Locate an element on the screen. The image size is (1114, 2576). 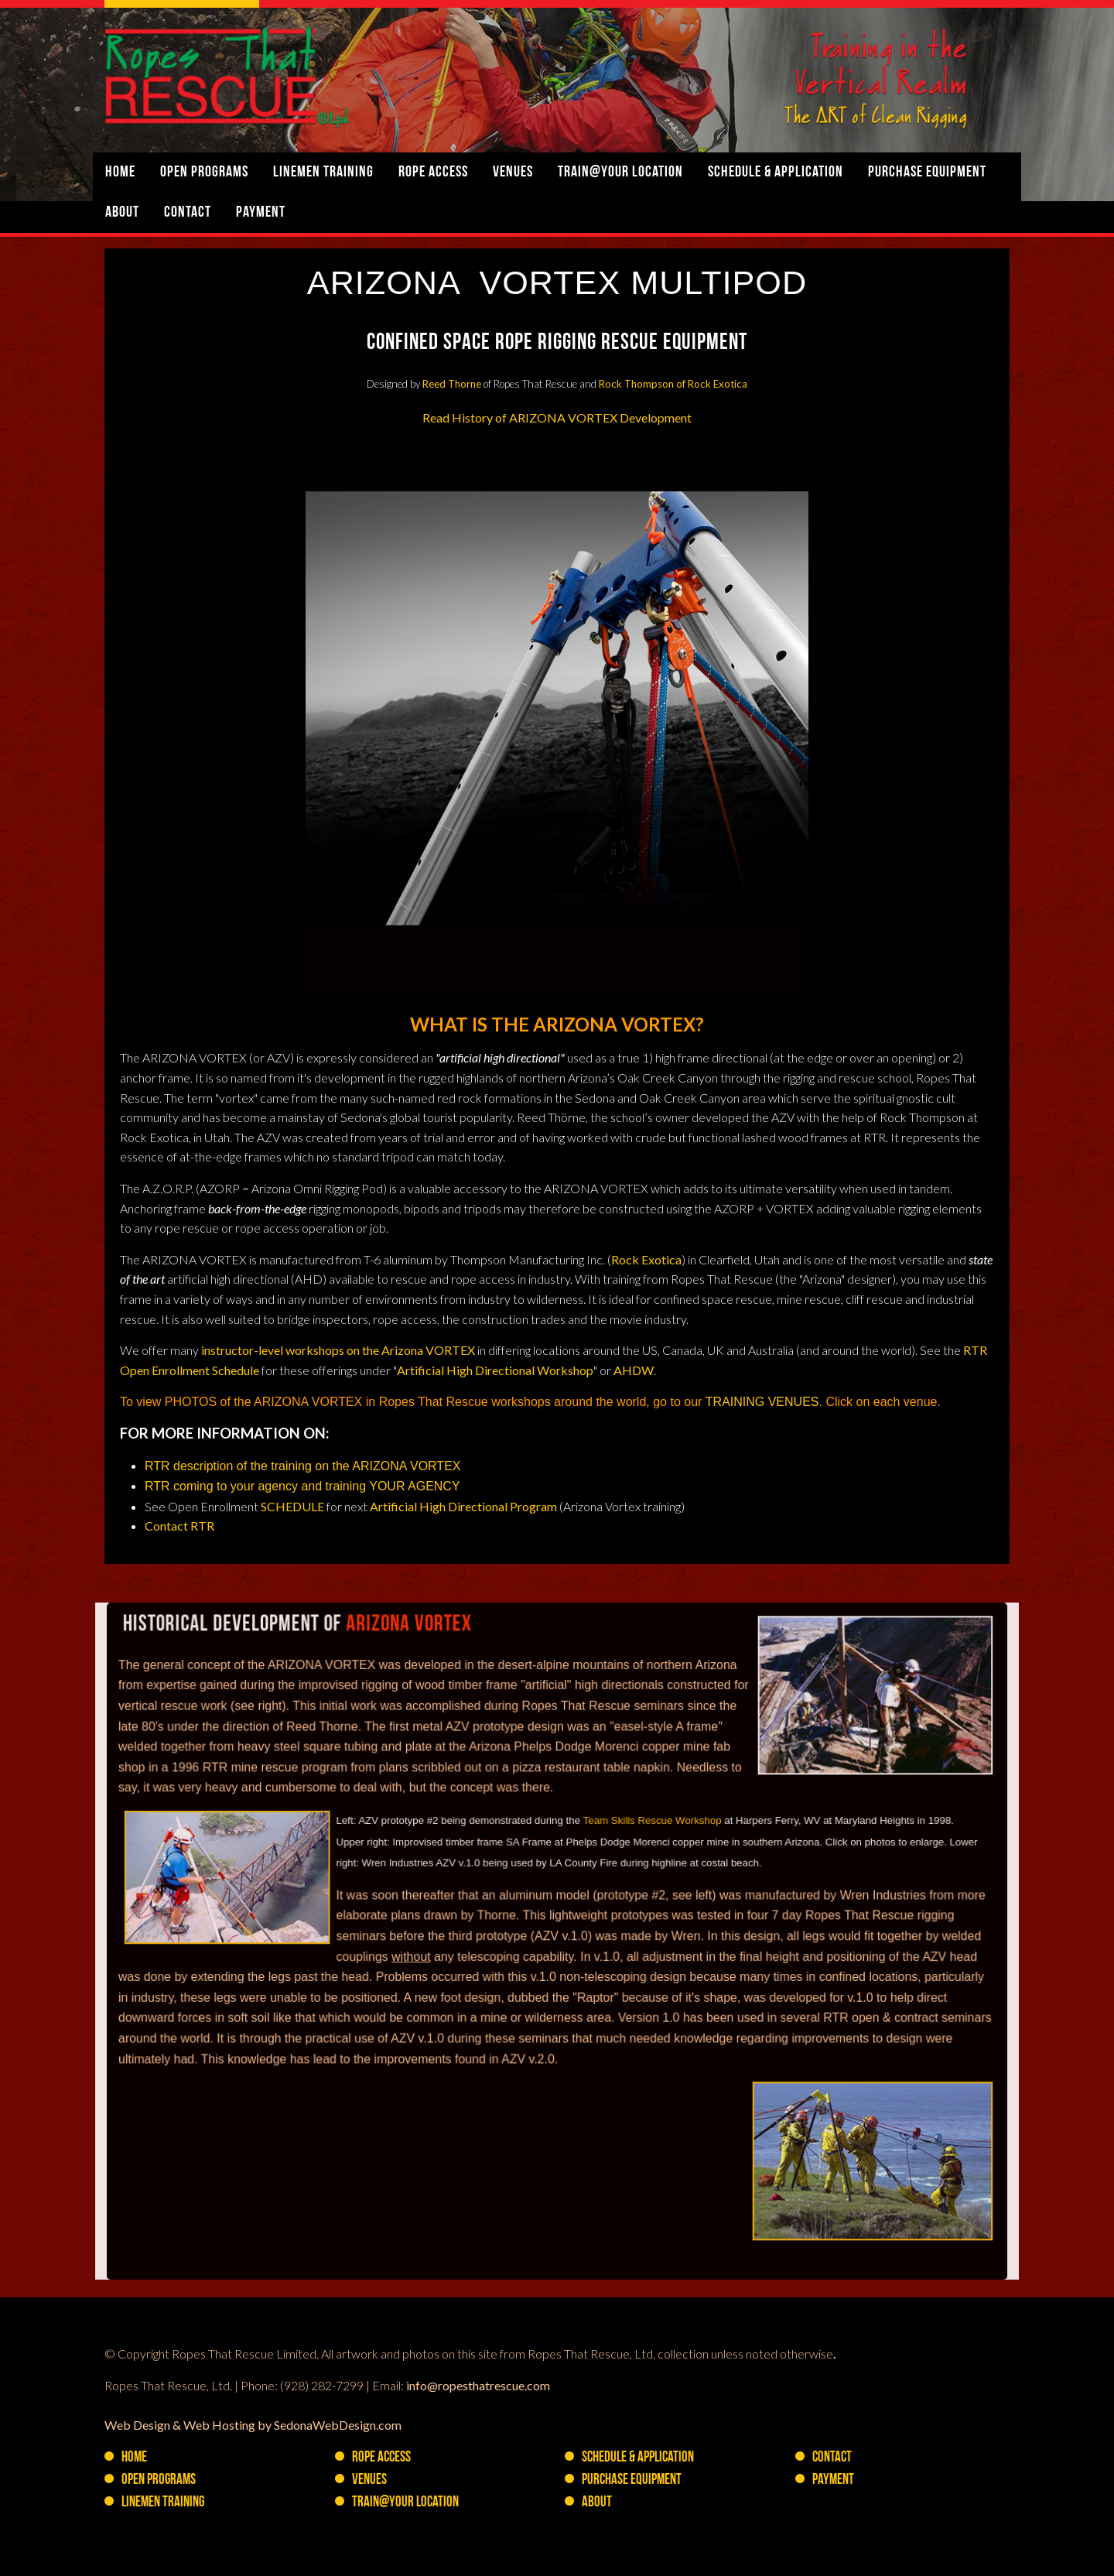
RTR coming to your agency and training YOUR AGENCY is located at coordinates (302, 1486).